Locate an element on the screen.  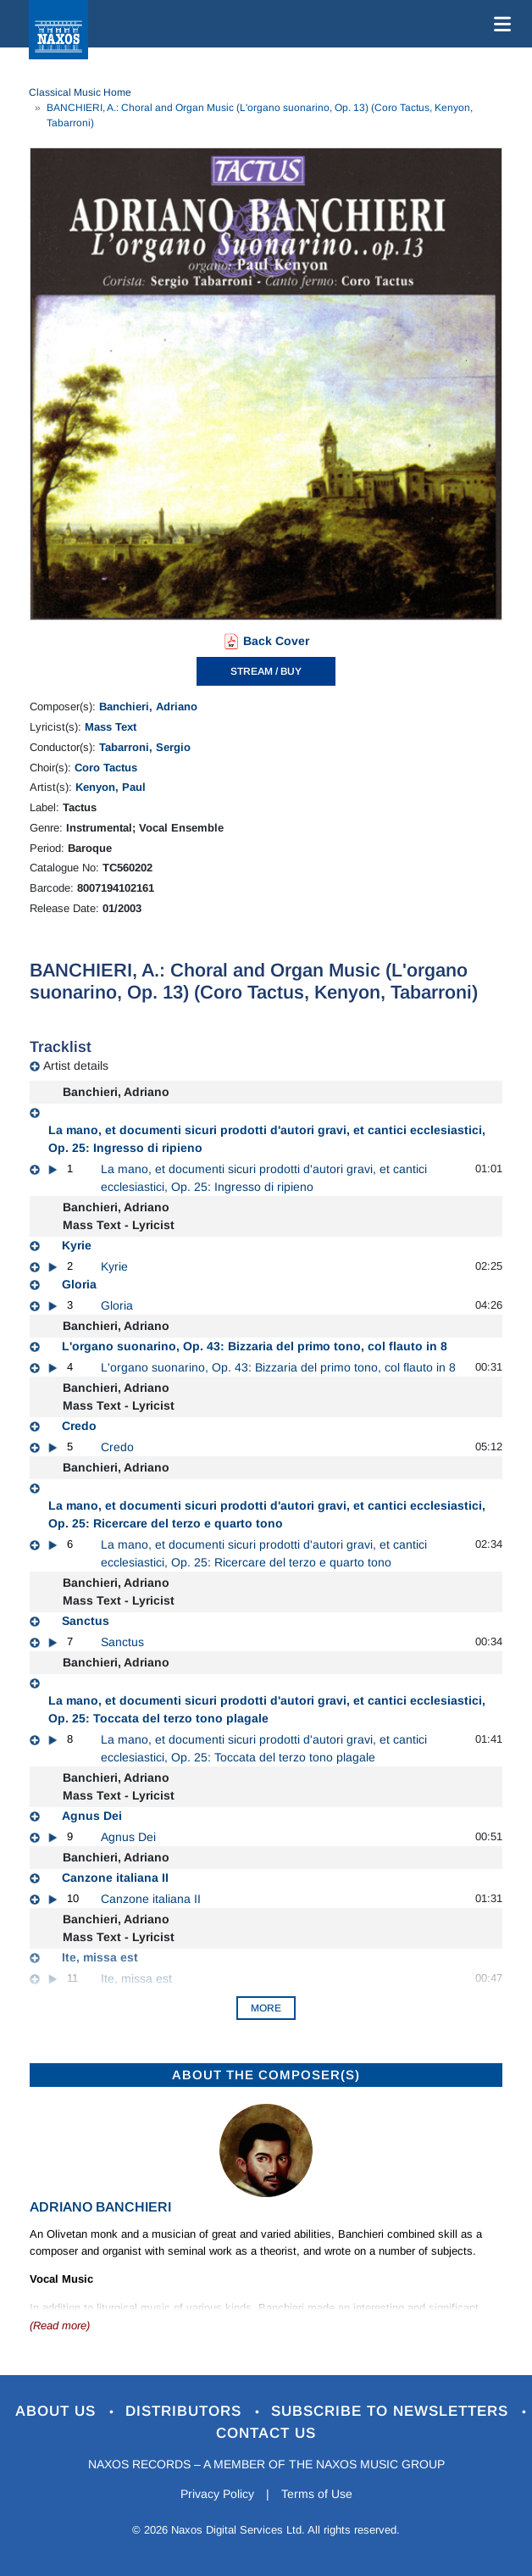
[Toggle navigation] is located at coordinates (499, 24).